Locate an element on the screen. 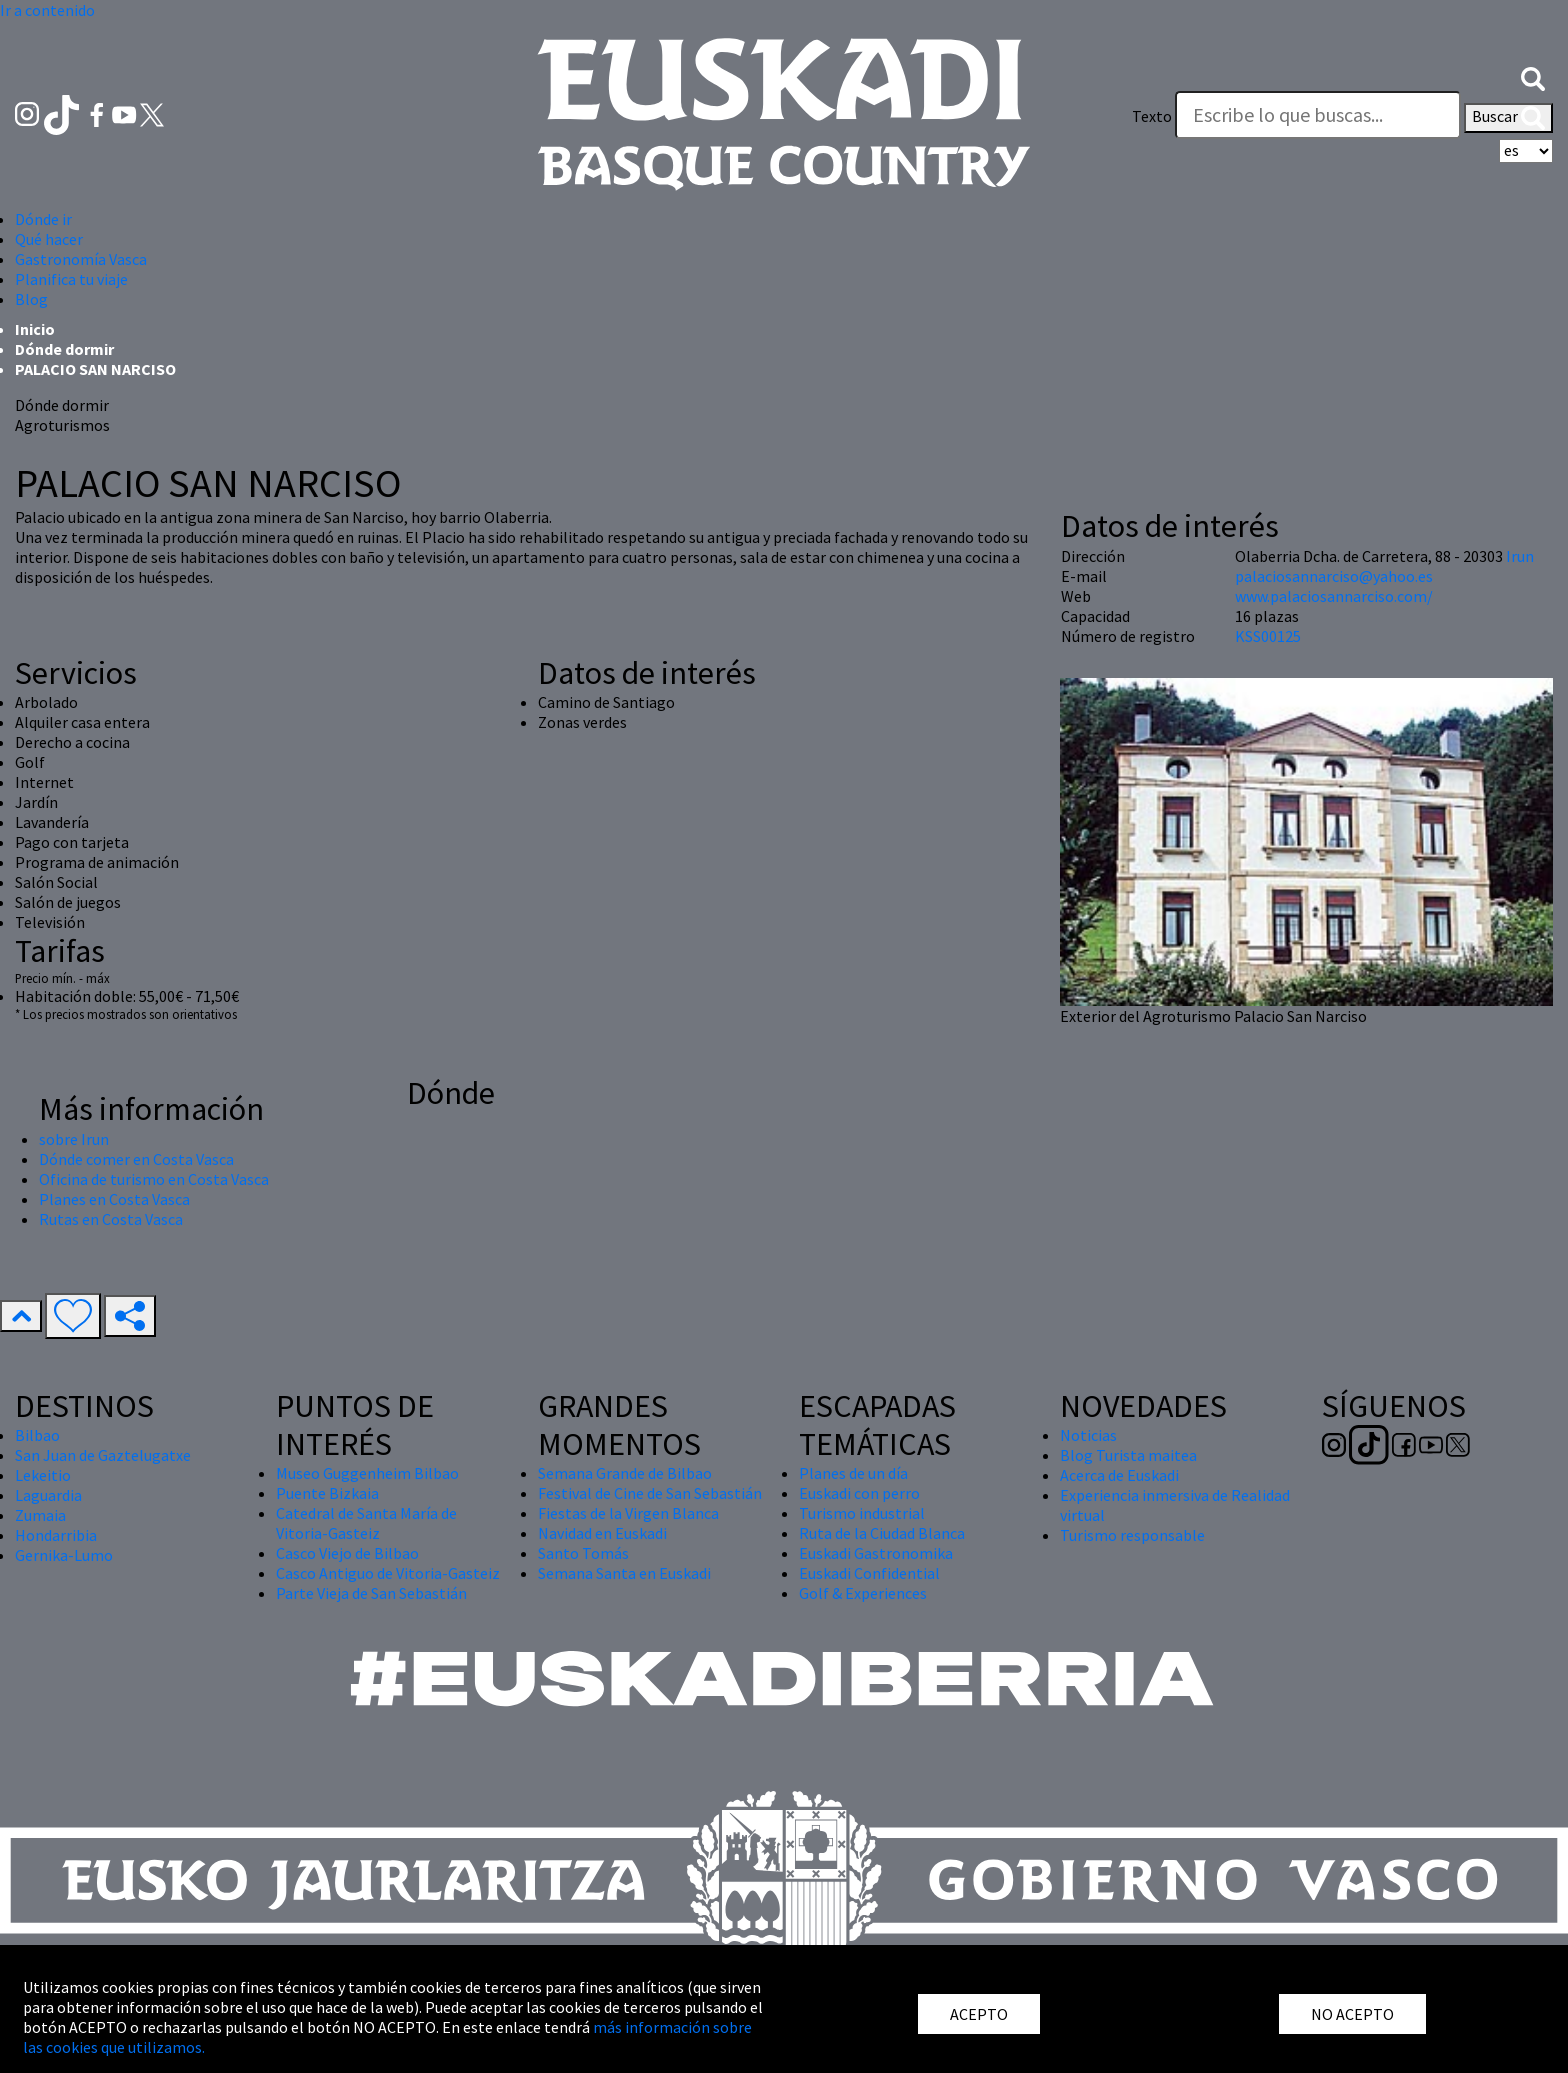  Fiestas de la Virgen Blanca is located at coordinates (628, 1513).